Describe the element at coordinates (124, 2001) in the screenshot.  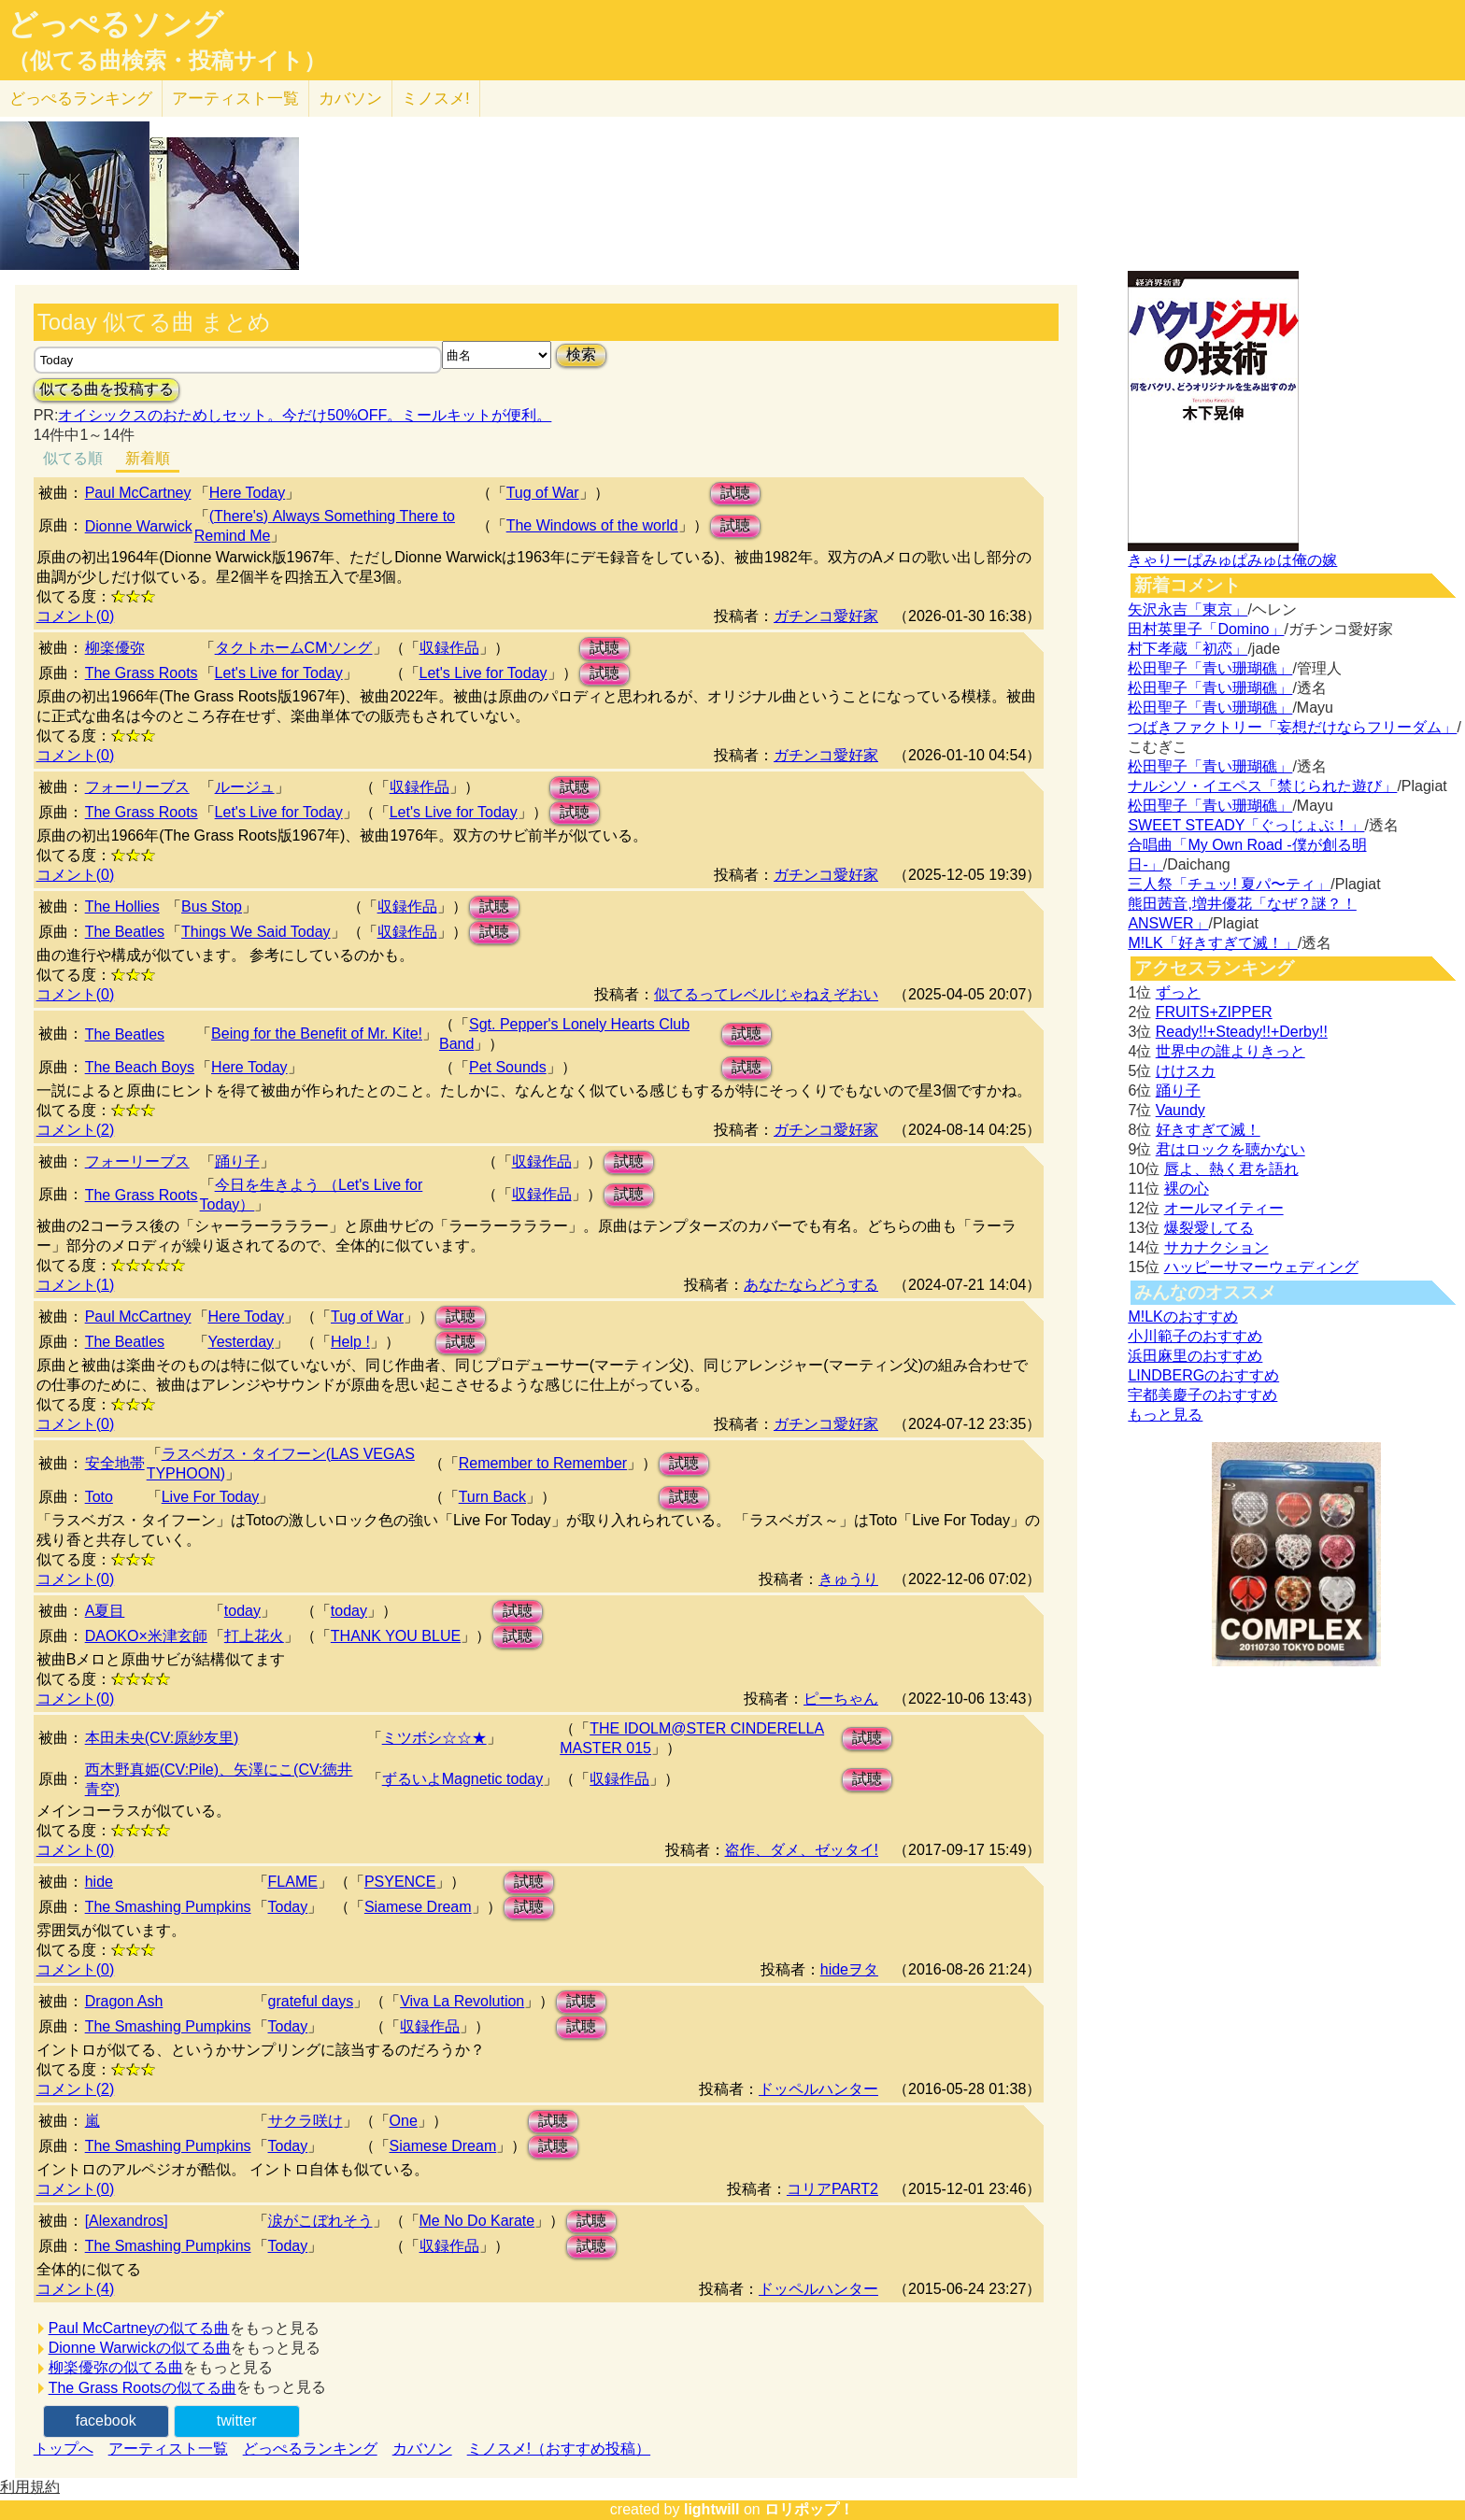
I see `Dragon Ash` at that location.